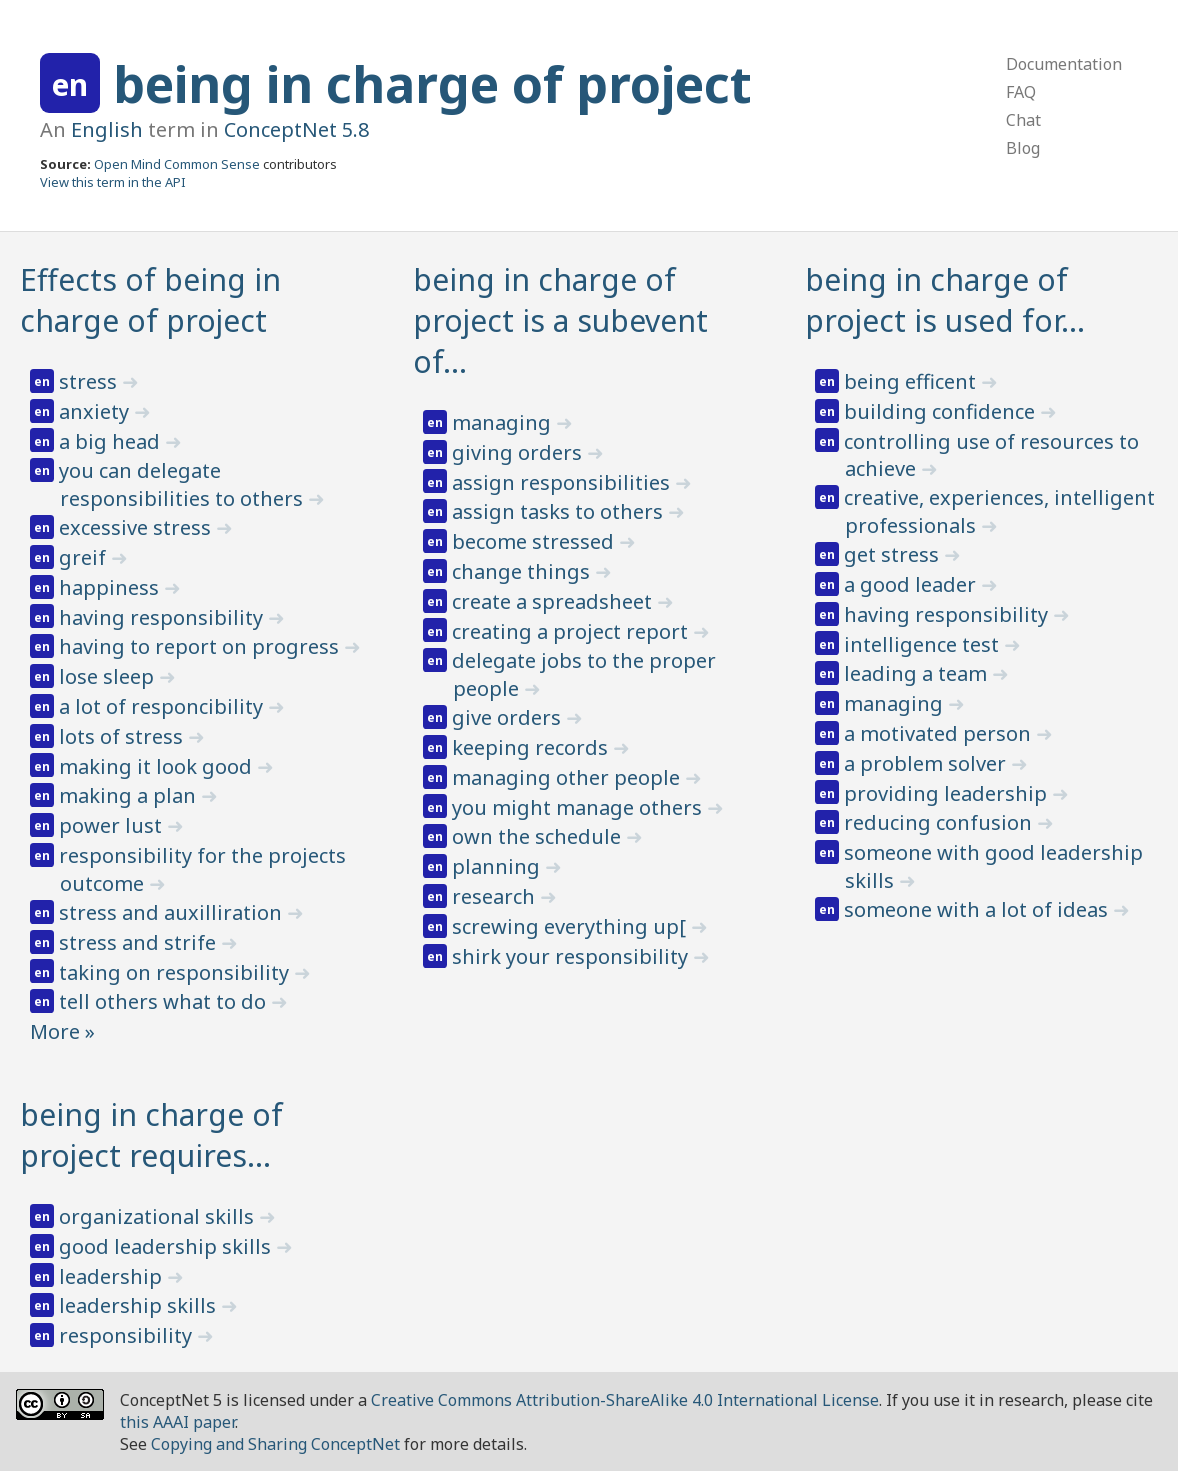  What do you see at coordinates (137, 527) in the screenshot?
I see `excessive stress` at bounding box center [137, 527].